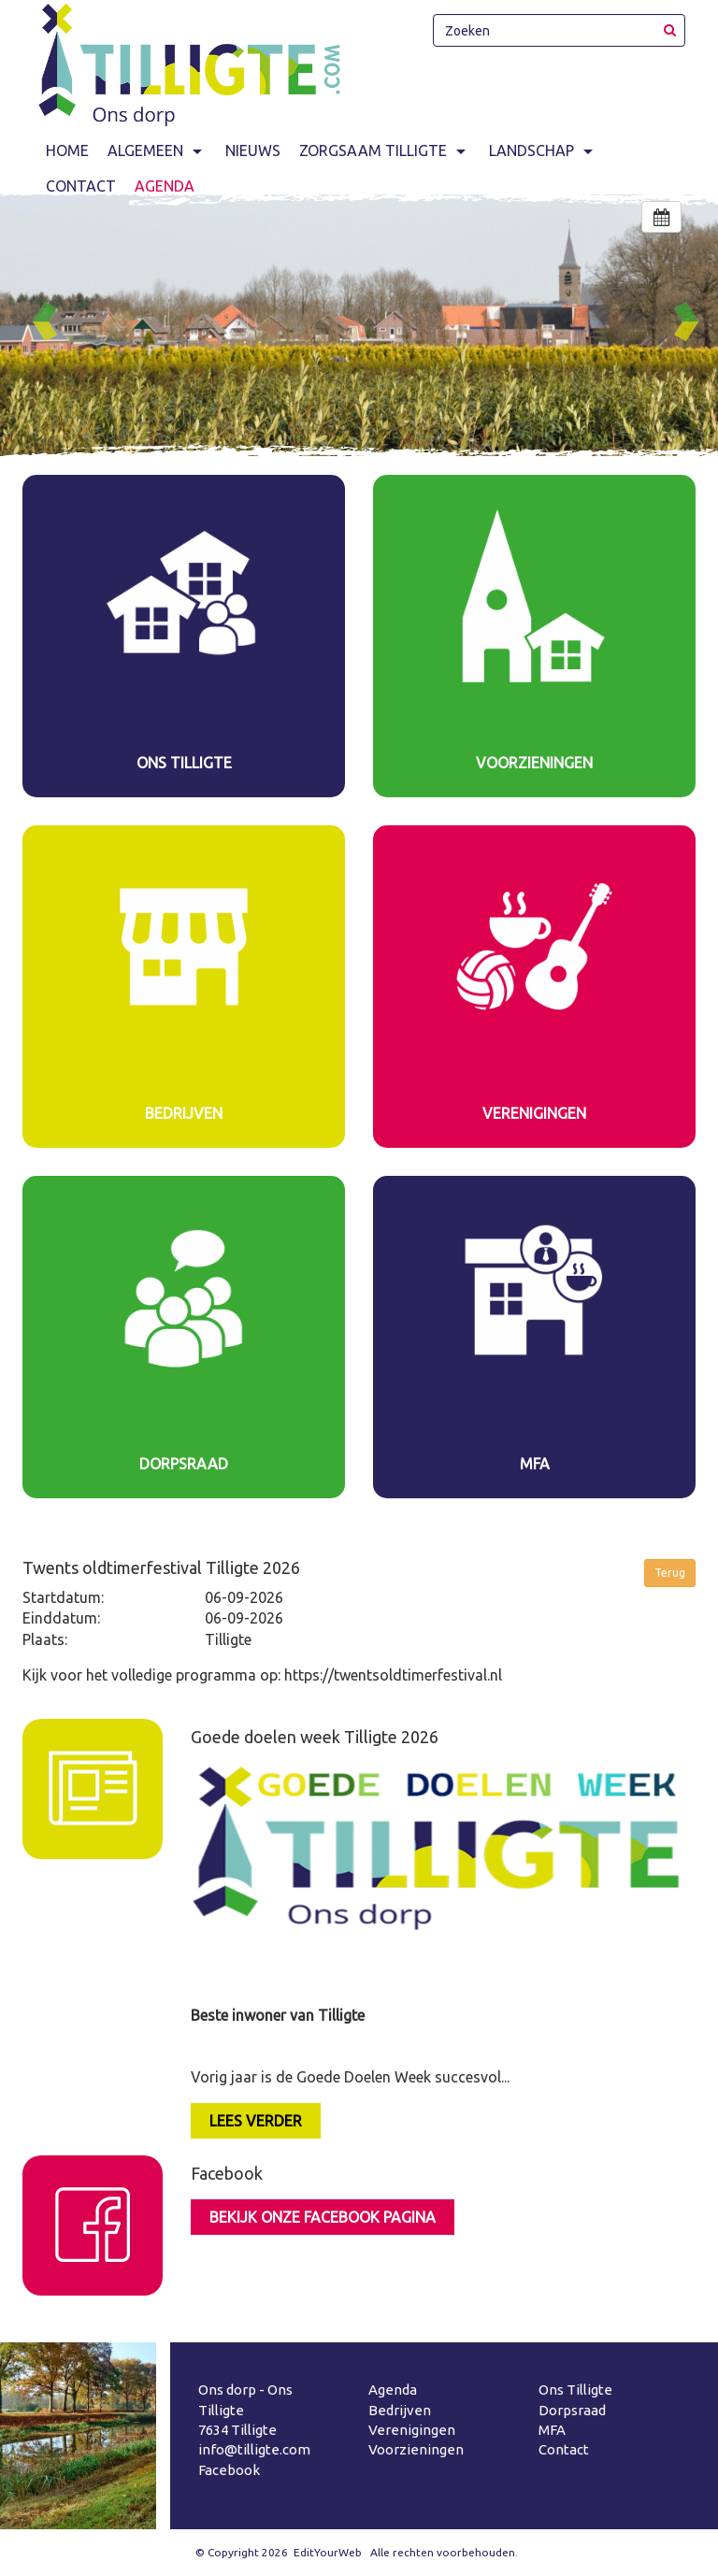 This screenshot has height=2576, width=718. What do you see at coordinates (416, 2449) in the screenshot?
I see `Voorzieningen` at bounding box center [416, 2449].